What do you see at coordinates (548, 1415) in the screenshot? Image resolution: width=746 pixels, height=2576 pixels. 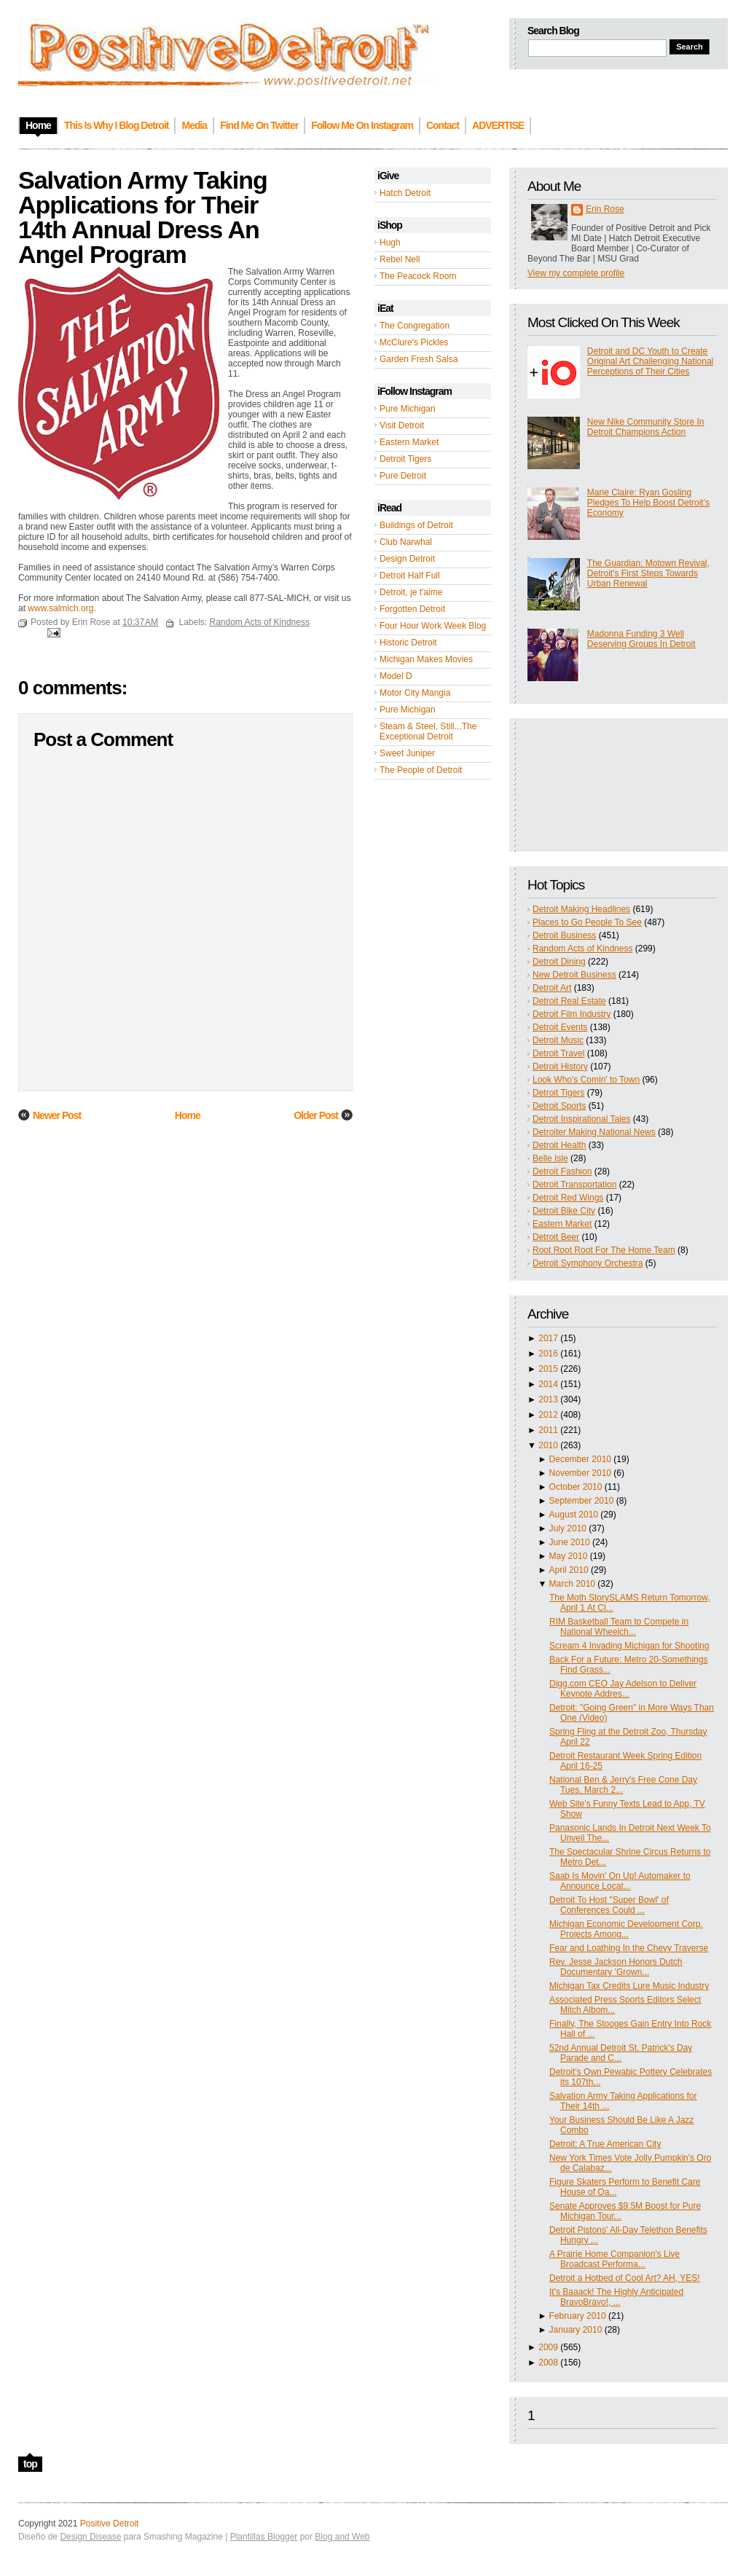 I see `2012` at bounding box center [548, 1415].